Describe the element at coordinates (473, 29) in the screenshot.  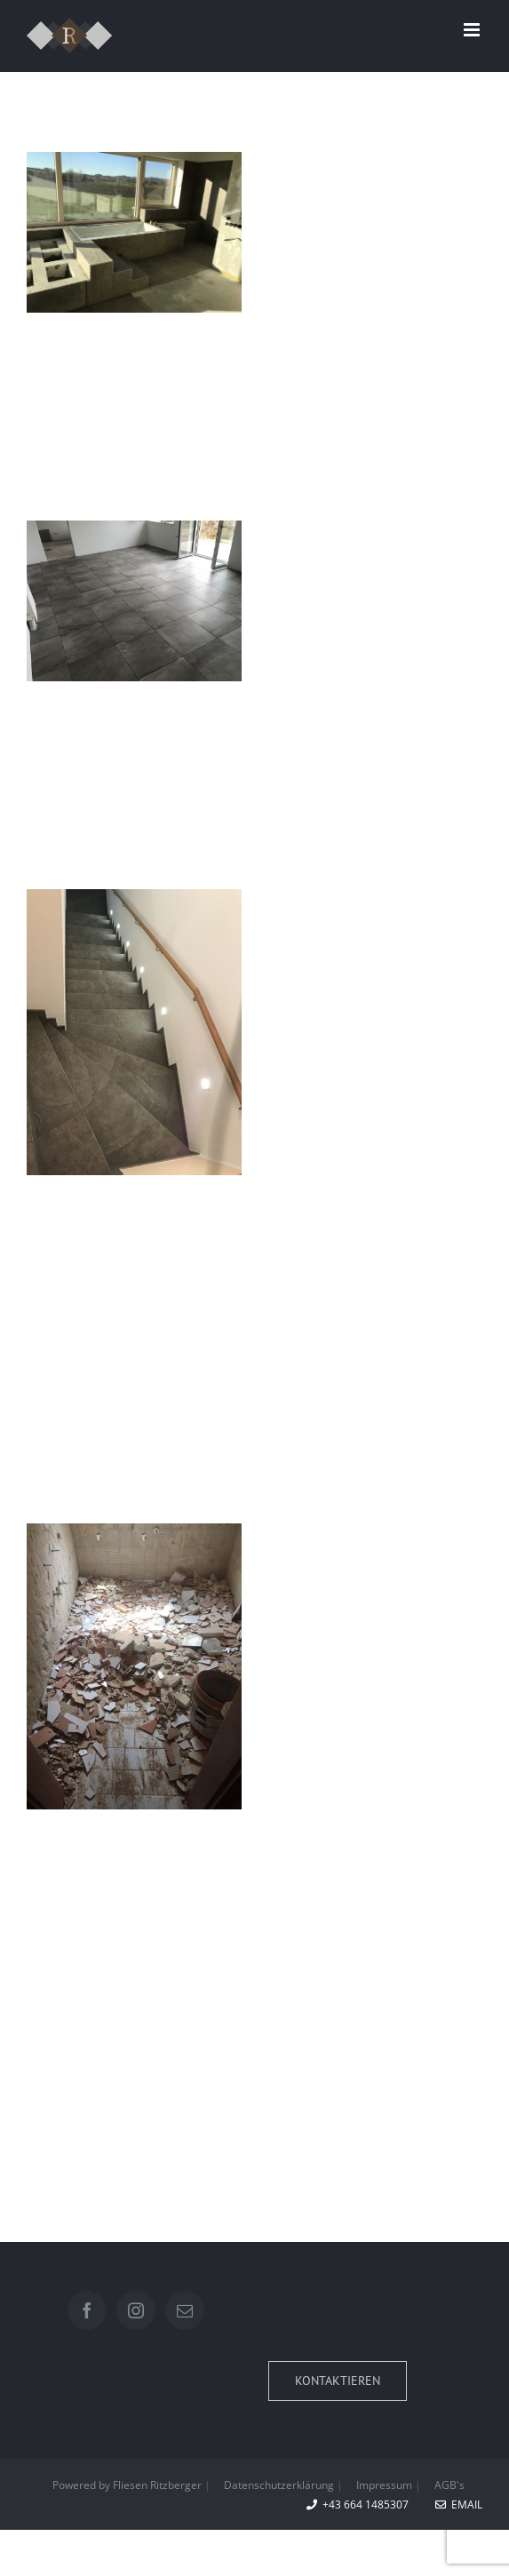
I see `[Toggle mobile menu]` at that location.